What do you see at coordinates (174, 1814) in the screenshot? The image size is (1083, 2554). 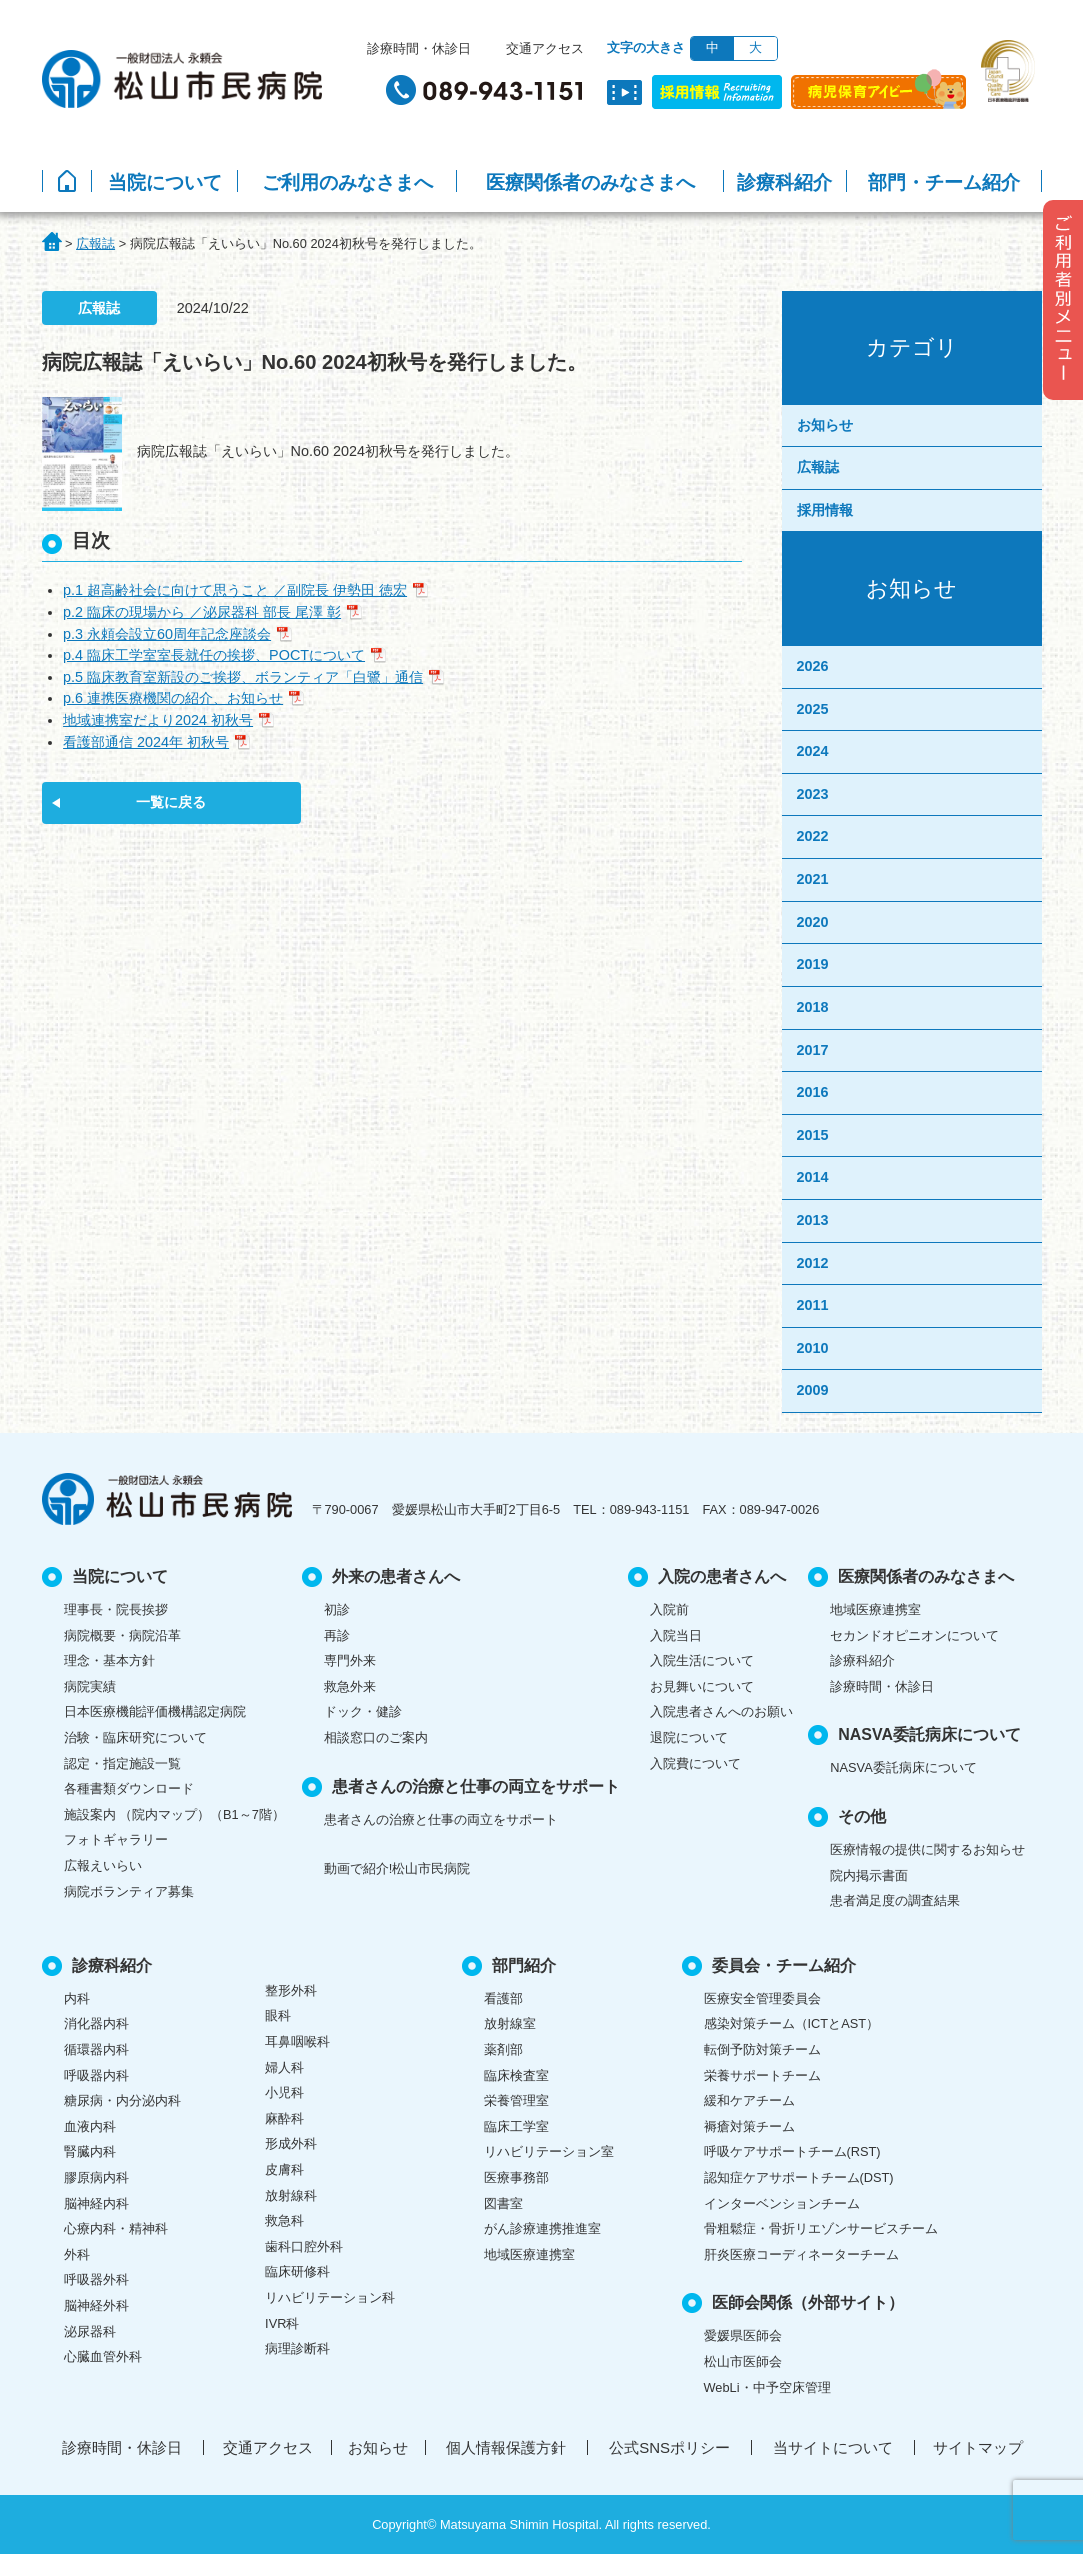 I see `施設案内 （院内マップ）（B1～7階）` at bounding box center [174, 1814].